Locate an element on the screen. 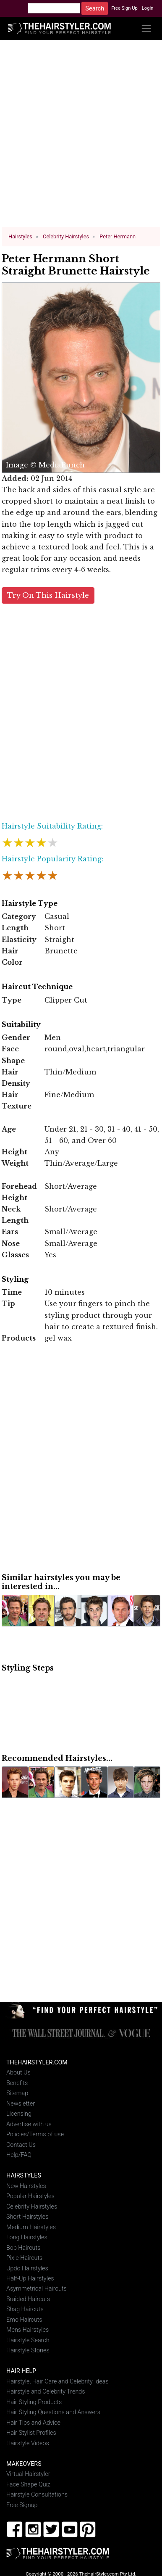 Image resolution: width=162 pixels, height=2576 pixels. Pixie Haircuts is located at coordinates (24, 2257).